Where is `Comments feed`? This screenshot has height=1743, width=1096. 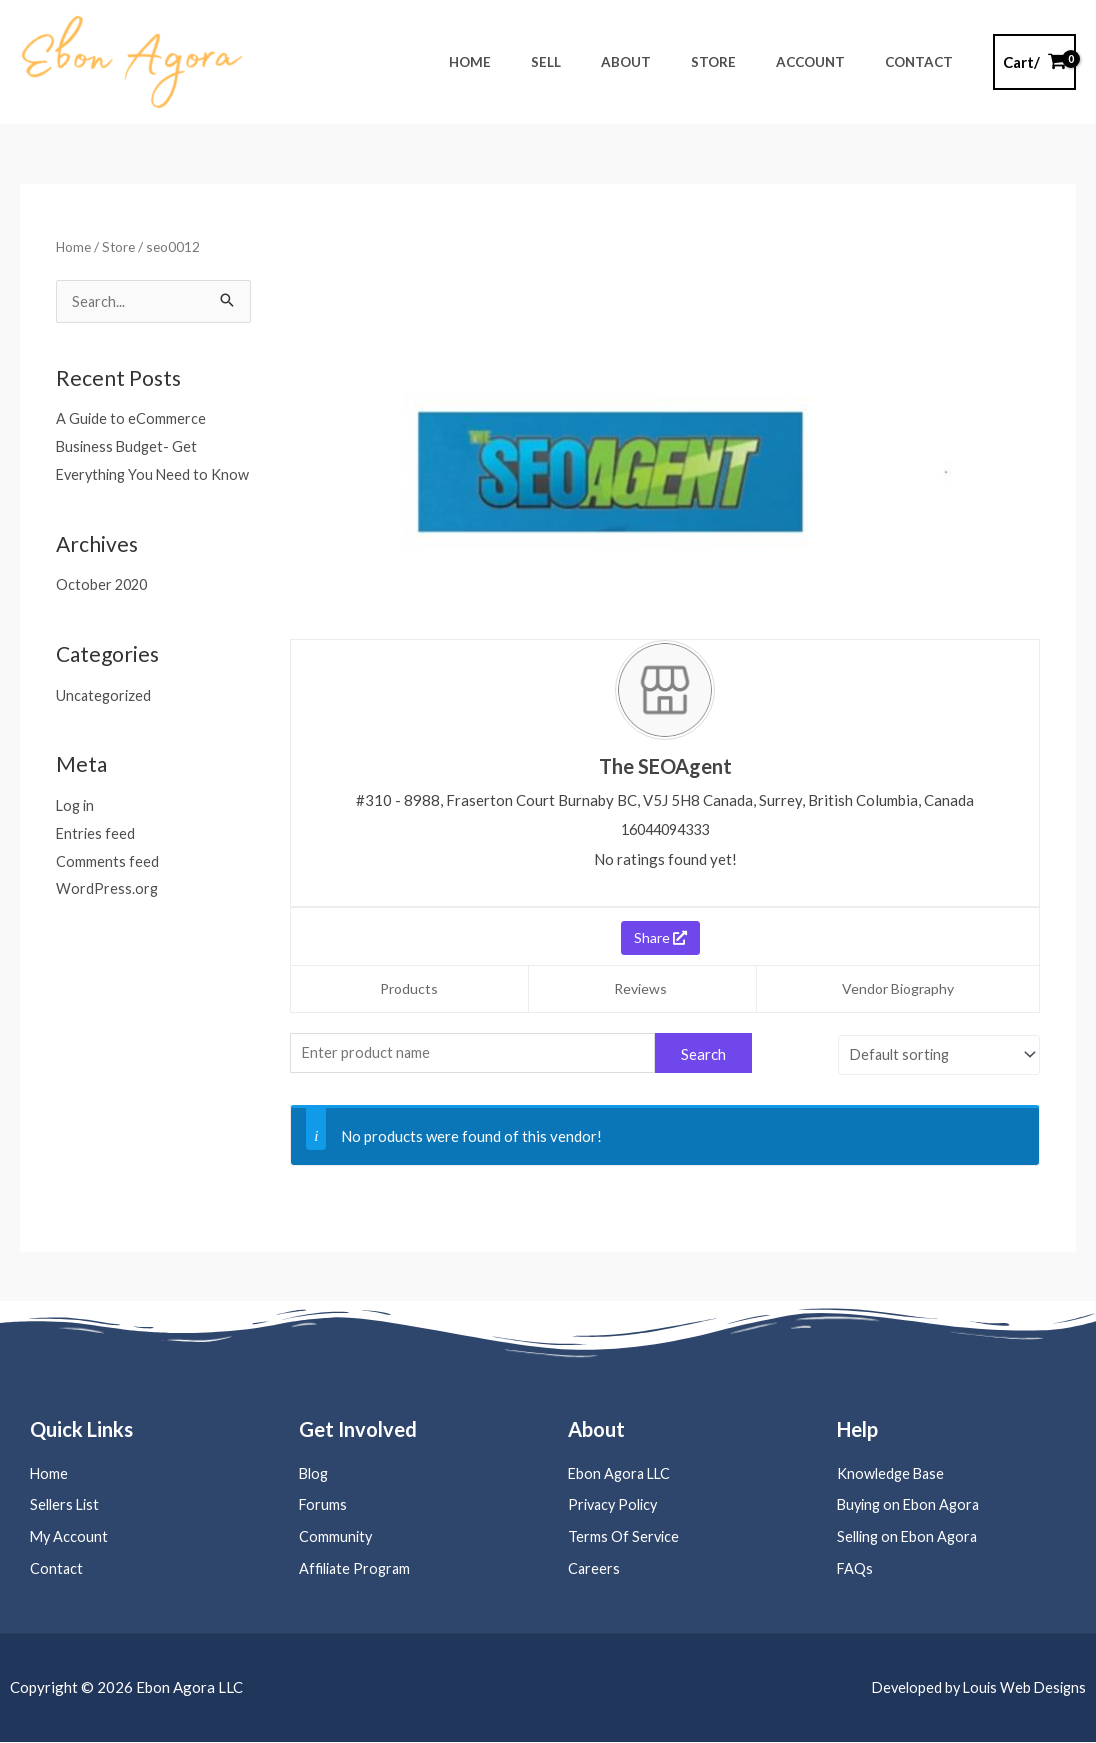 Comments feed is located at coordinates (107, 889).